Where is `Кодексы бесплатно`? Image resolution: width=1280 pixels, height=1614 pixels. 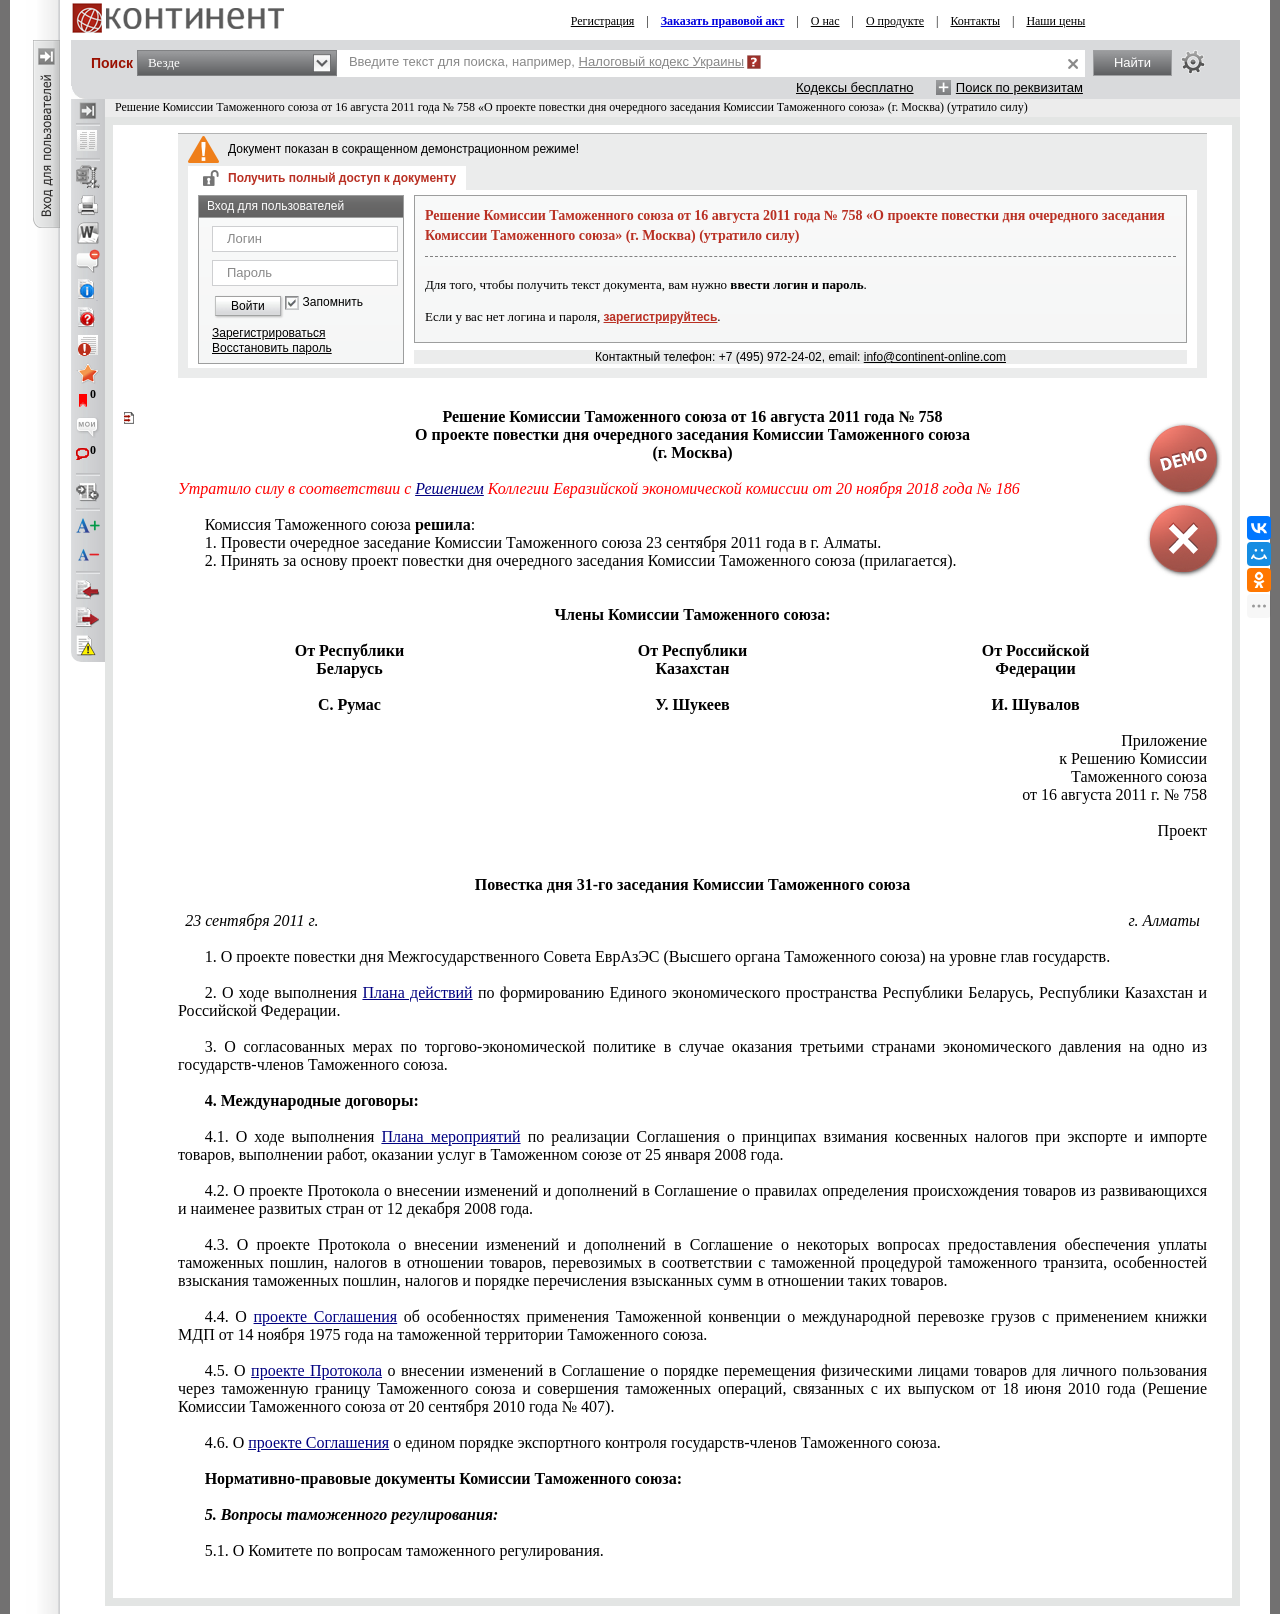 Кодексы бесплатно is located at coordinates (855, 87).